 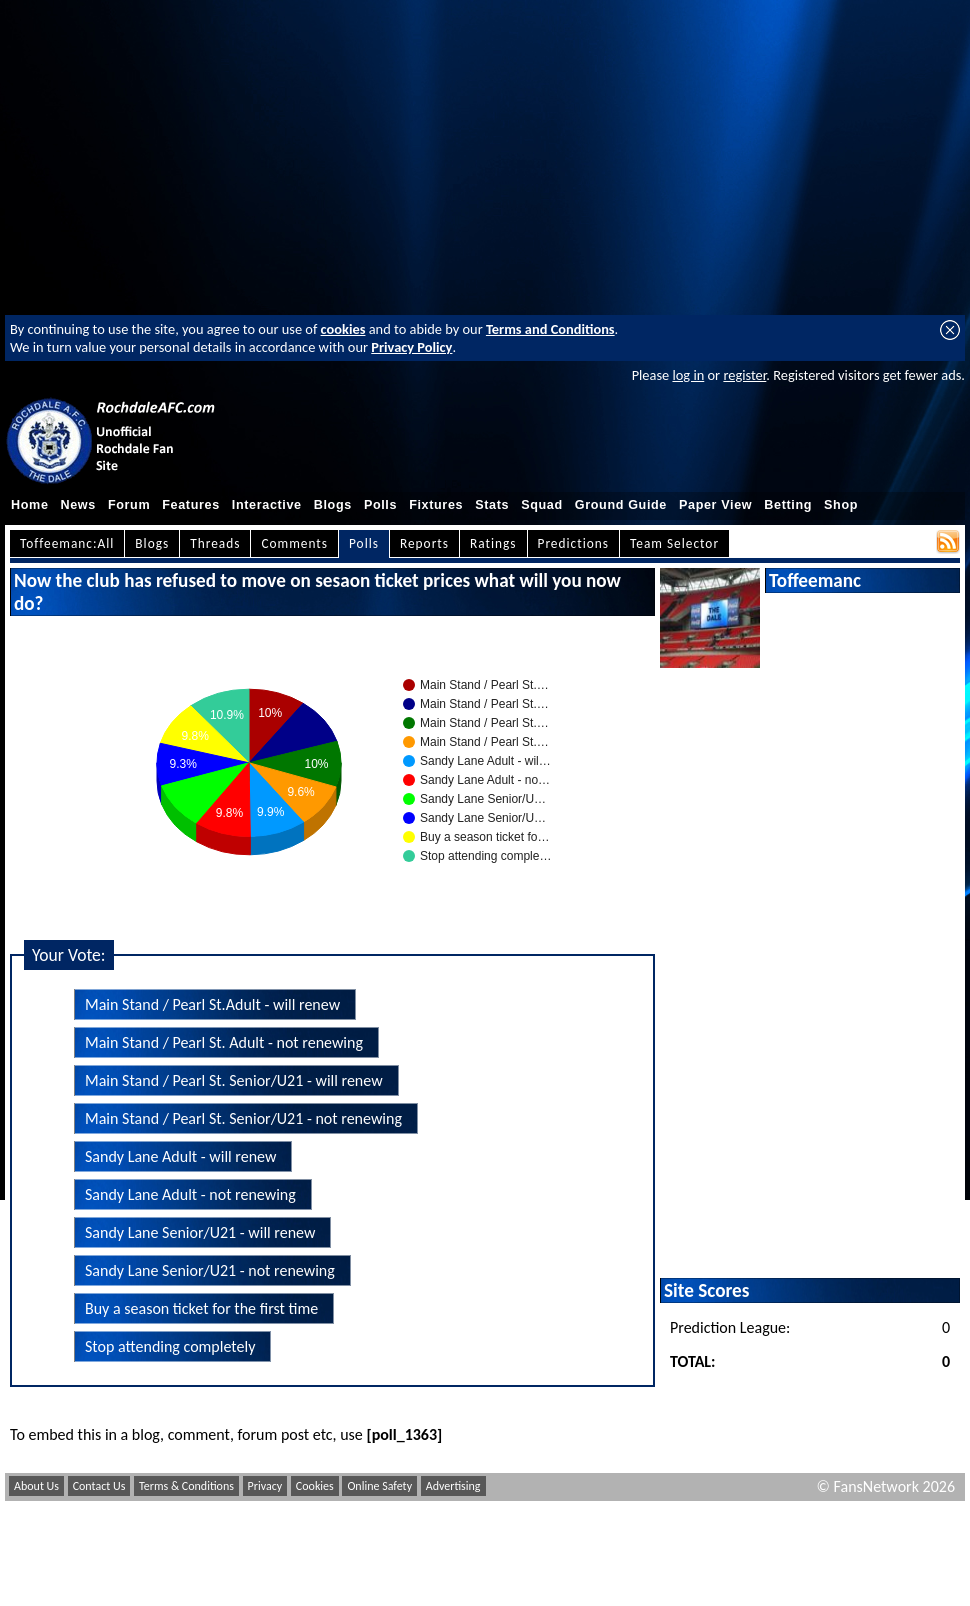 What do you see at coordinates (180, 1156) in the screenshot?
I see `Sandy Lane Adult - will renew` at bounding box center [180, 1156].